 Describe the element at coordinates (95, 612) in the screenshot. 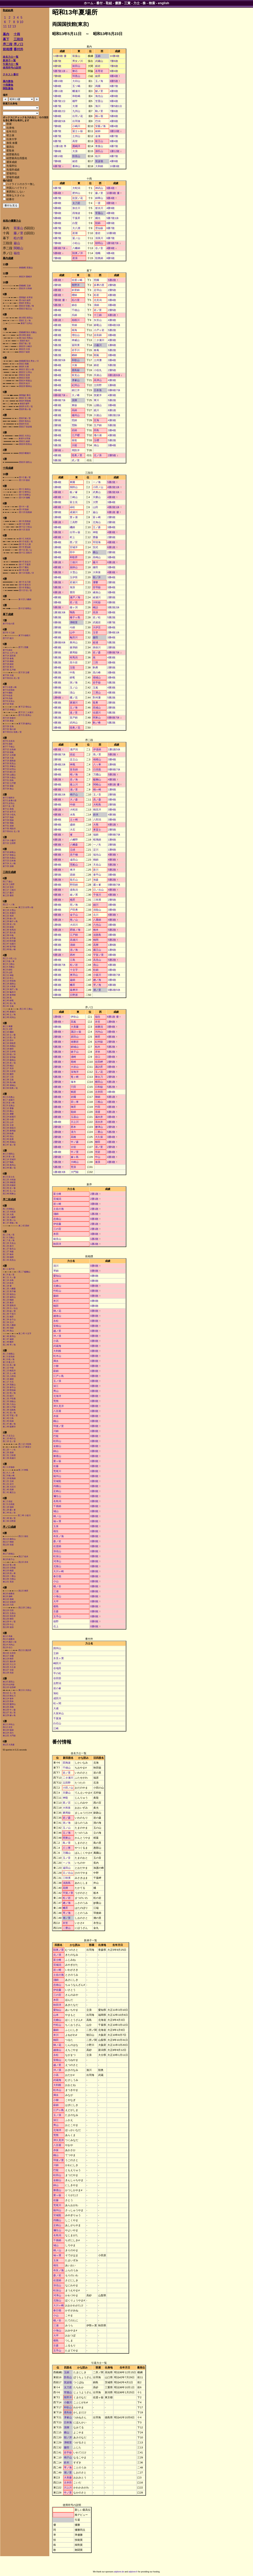

I see `高浪` at that location.